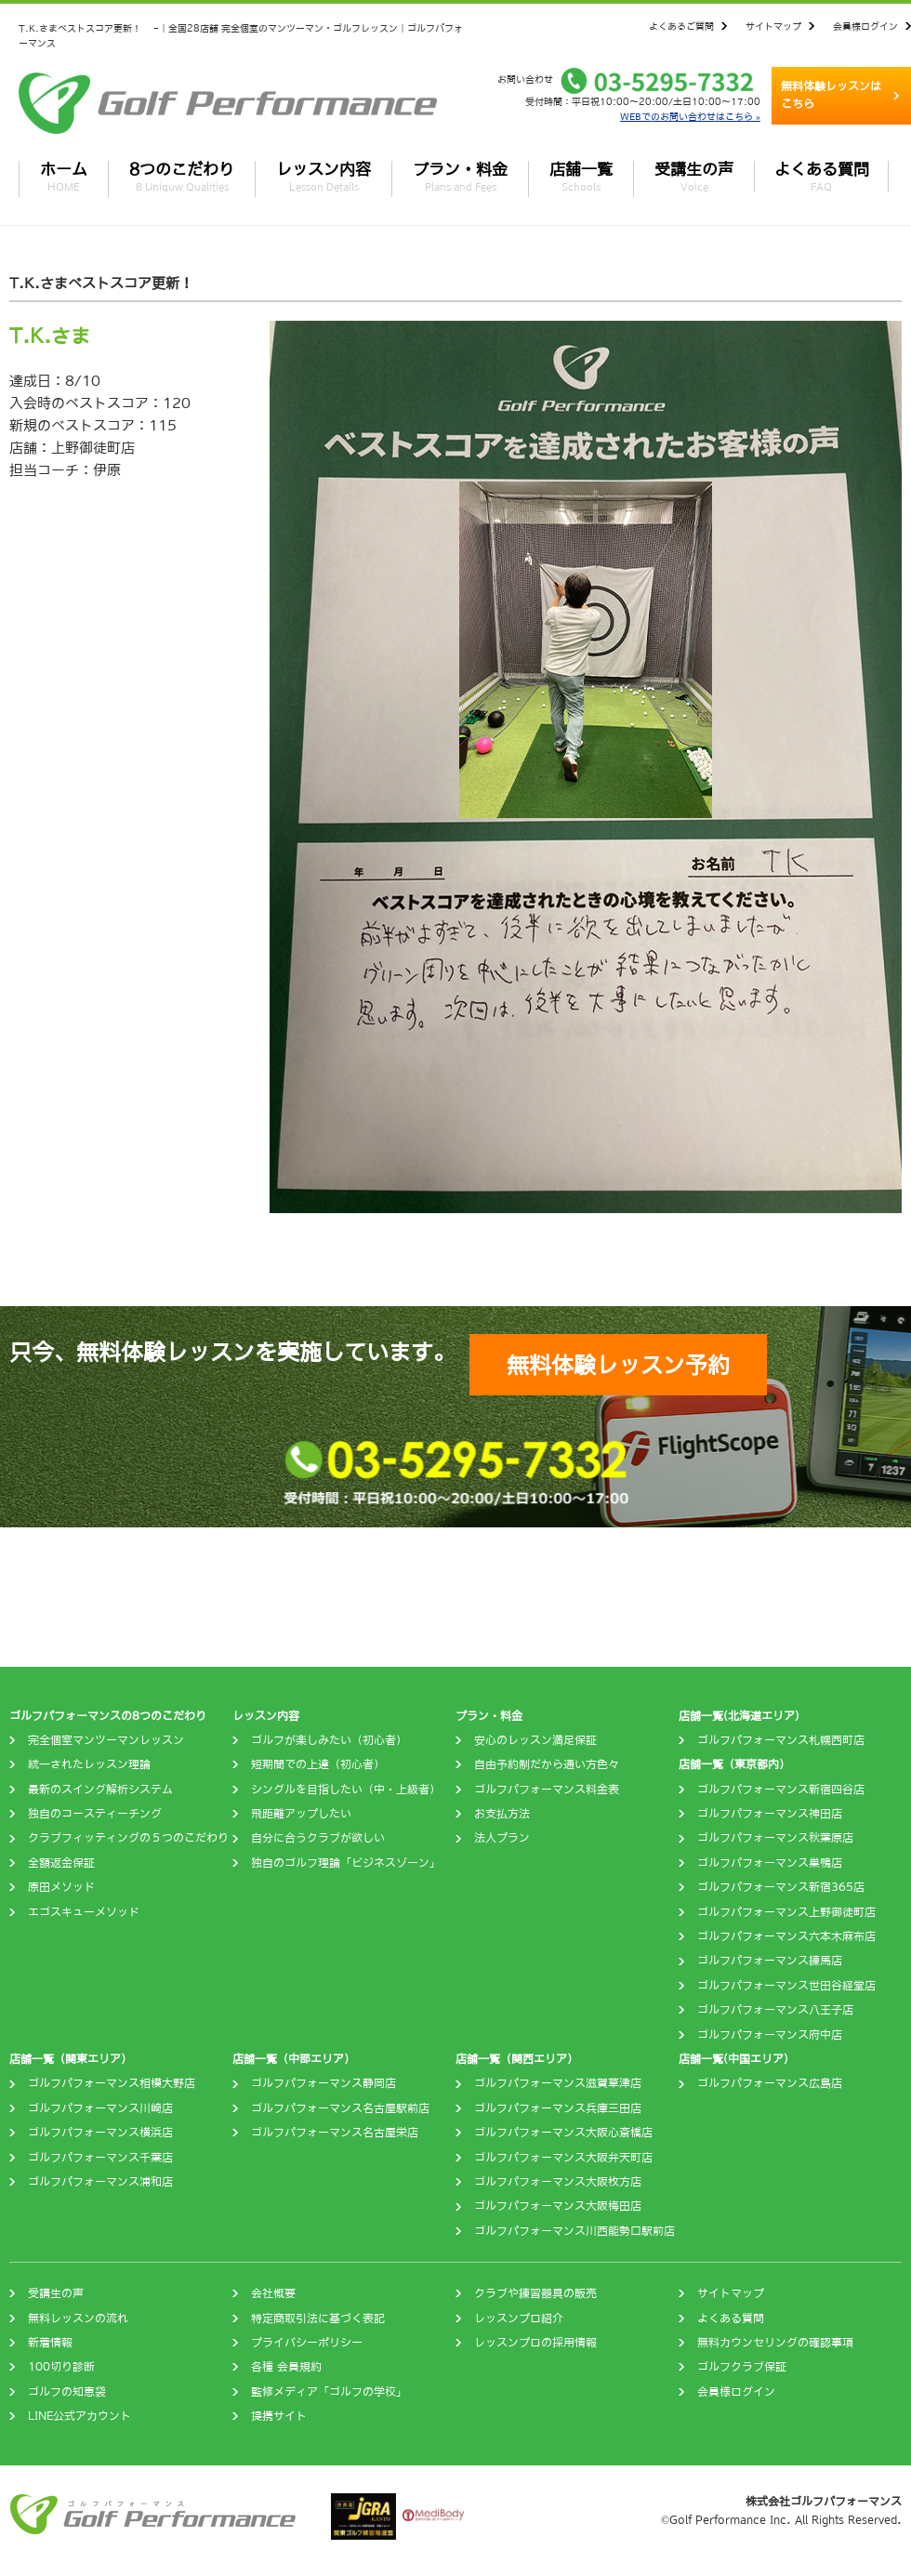  Describe the element at coordinates (775, 2009) in the screenshot. I see `ゴルフパフォーマンス八王子店` at that location.